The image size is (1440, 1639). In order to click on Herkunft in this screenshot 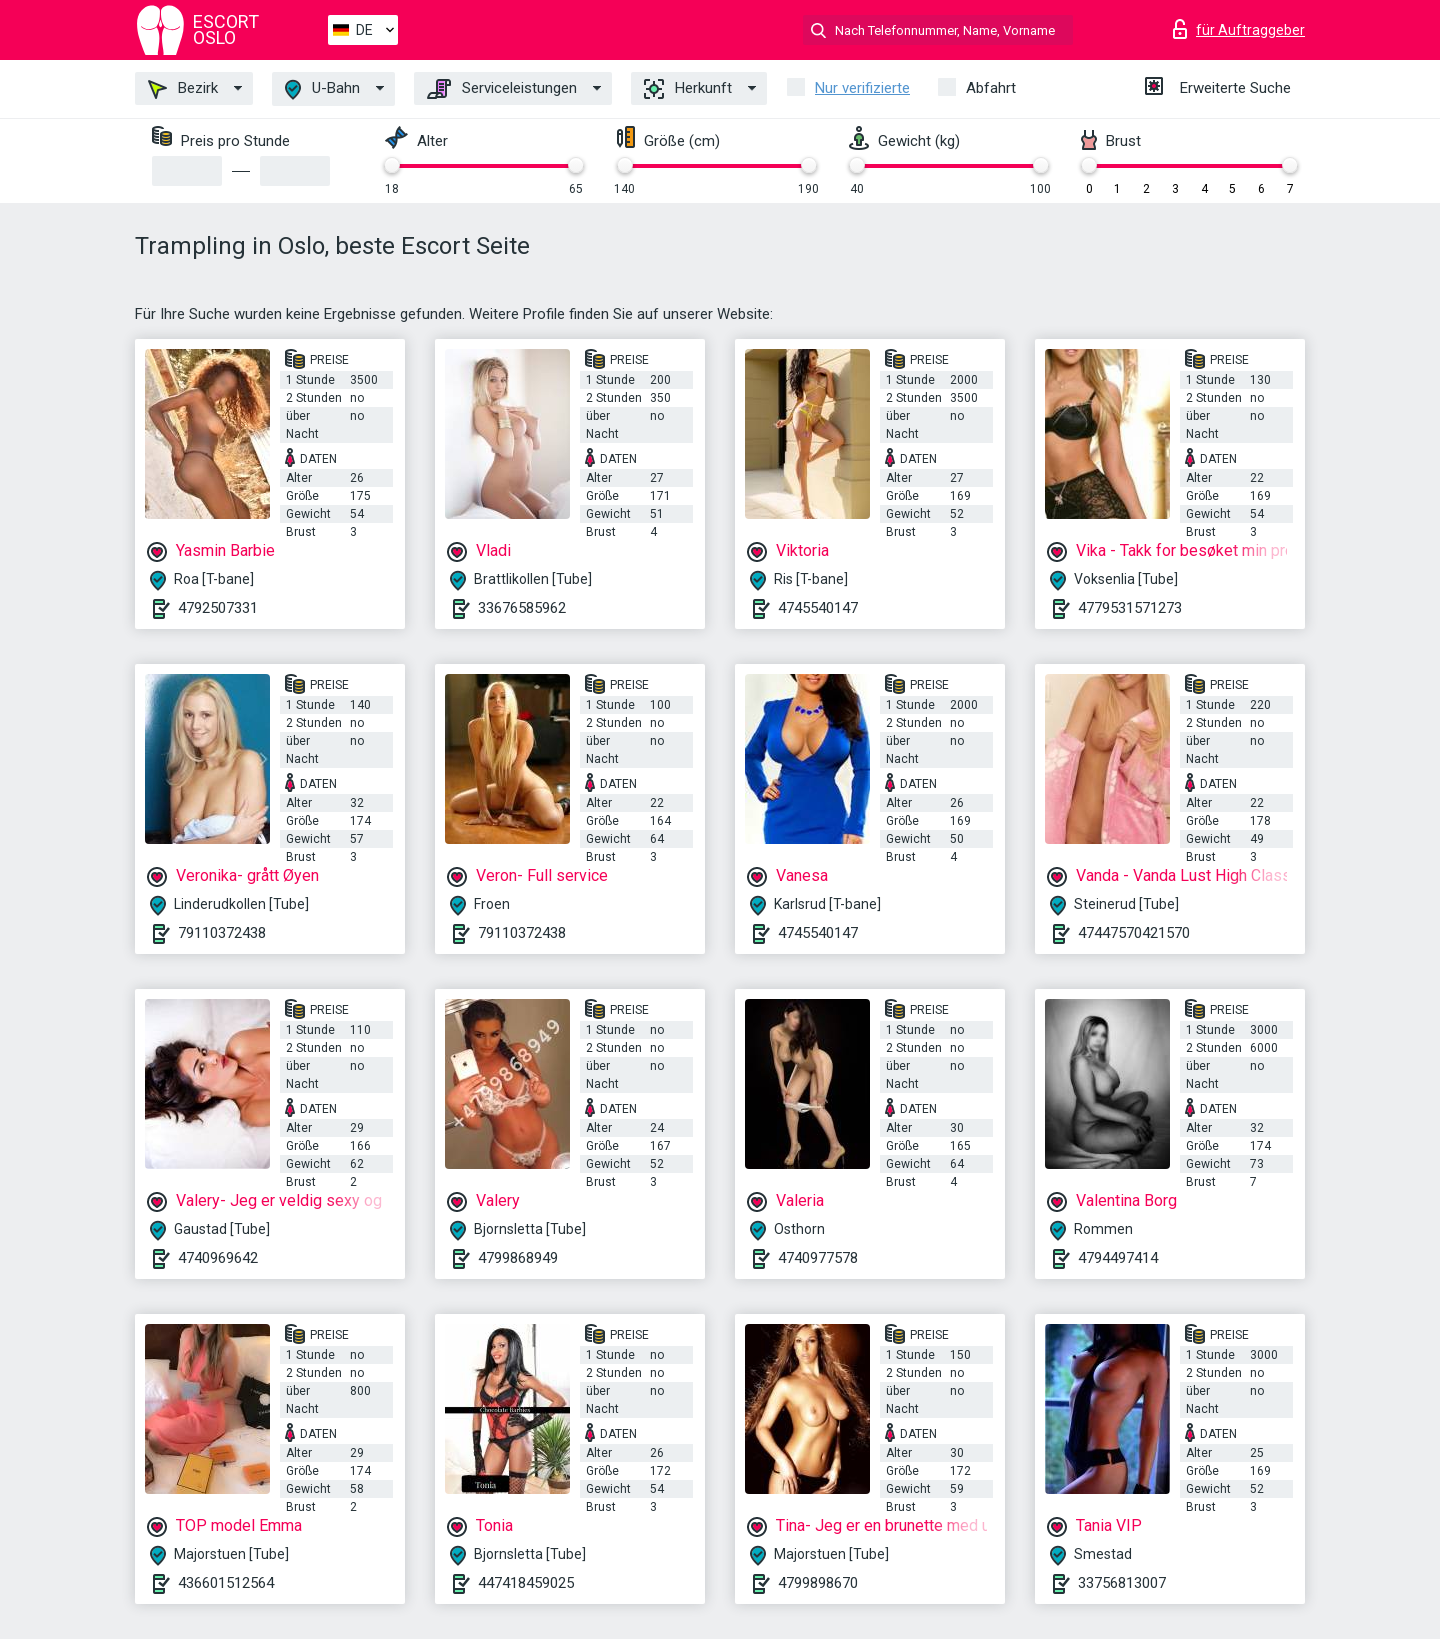, I will do `click(688, 89)`.